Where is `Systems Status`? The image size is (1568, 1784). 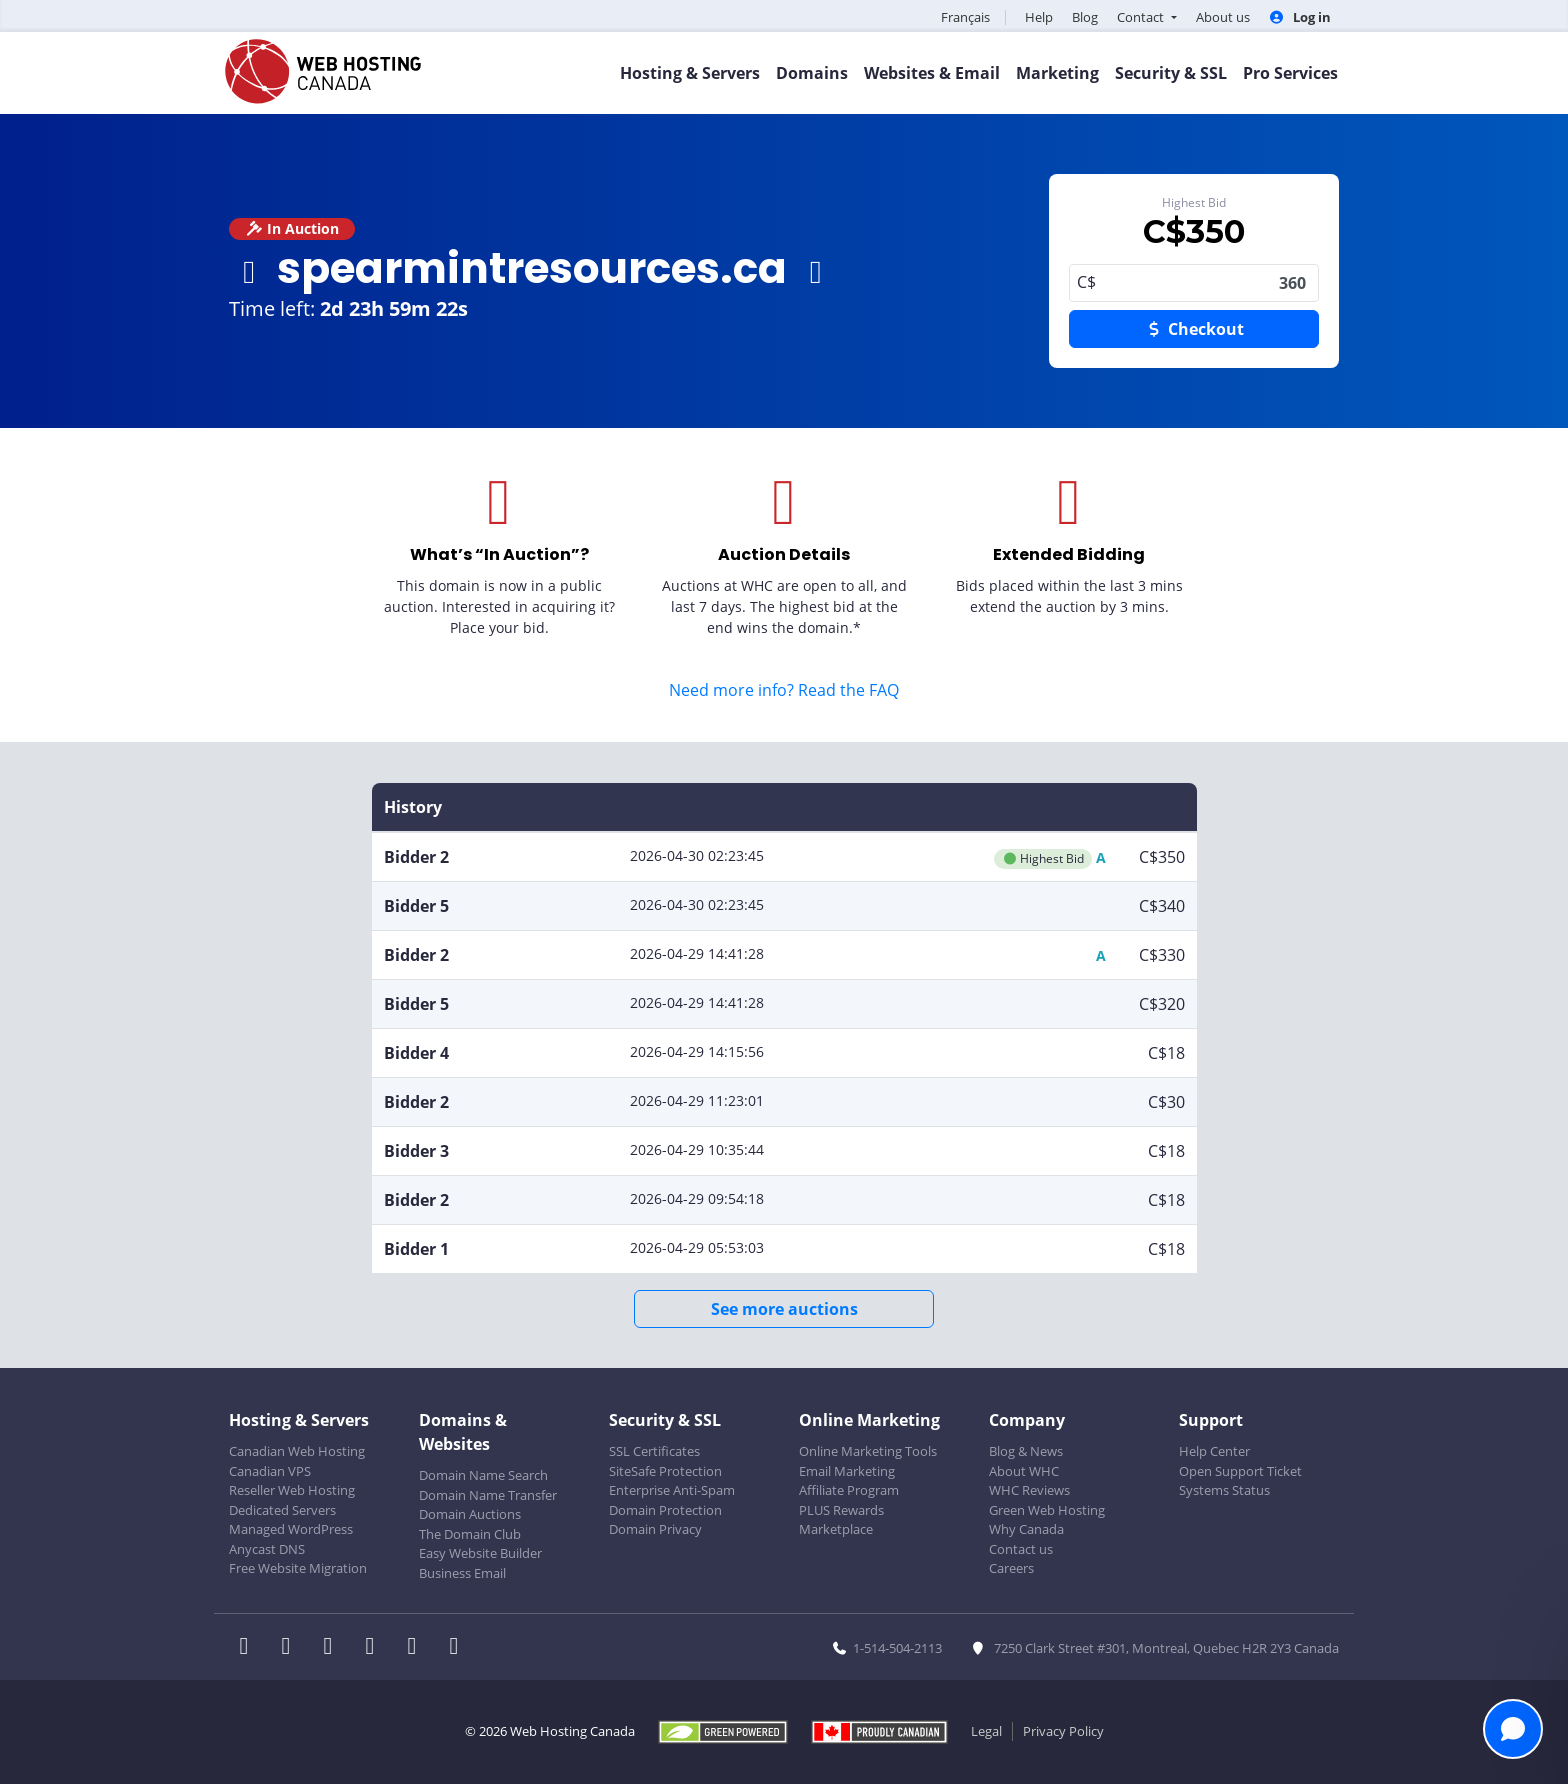
Systems Status is located at coordinates (1224, 1490).